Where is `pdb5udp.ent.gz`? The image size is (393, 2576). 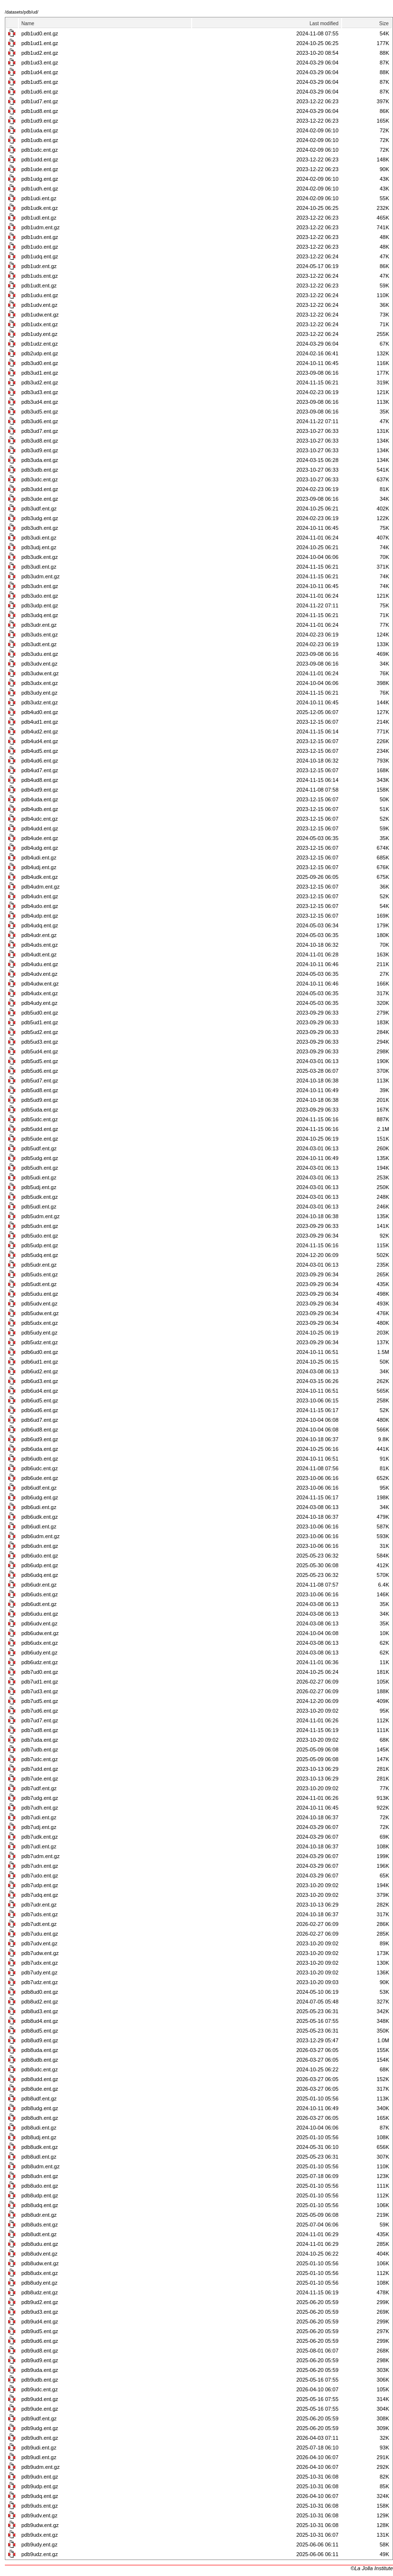
pdb5udp.ent.gz is located at coordinates (39, 1245).